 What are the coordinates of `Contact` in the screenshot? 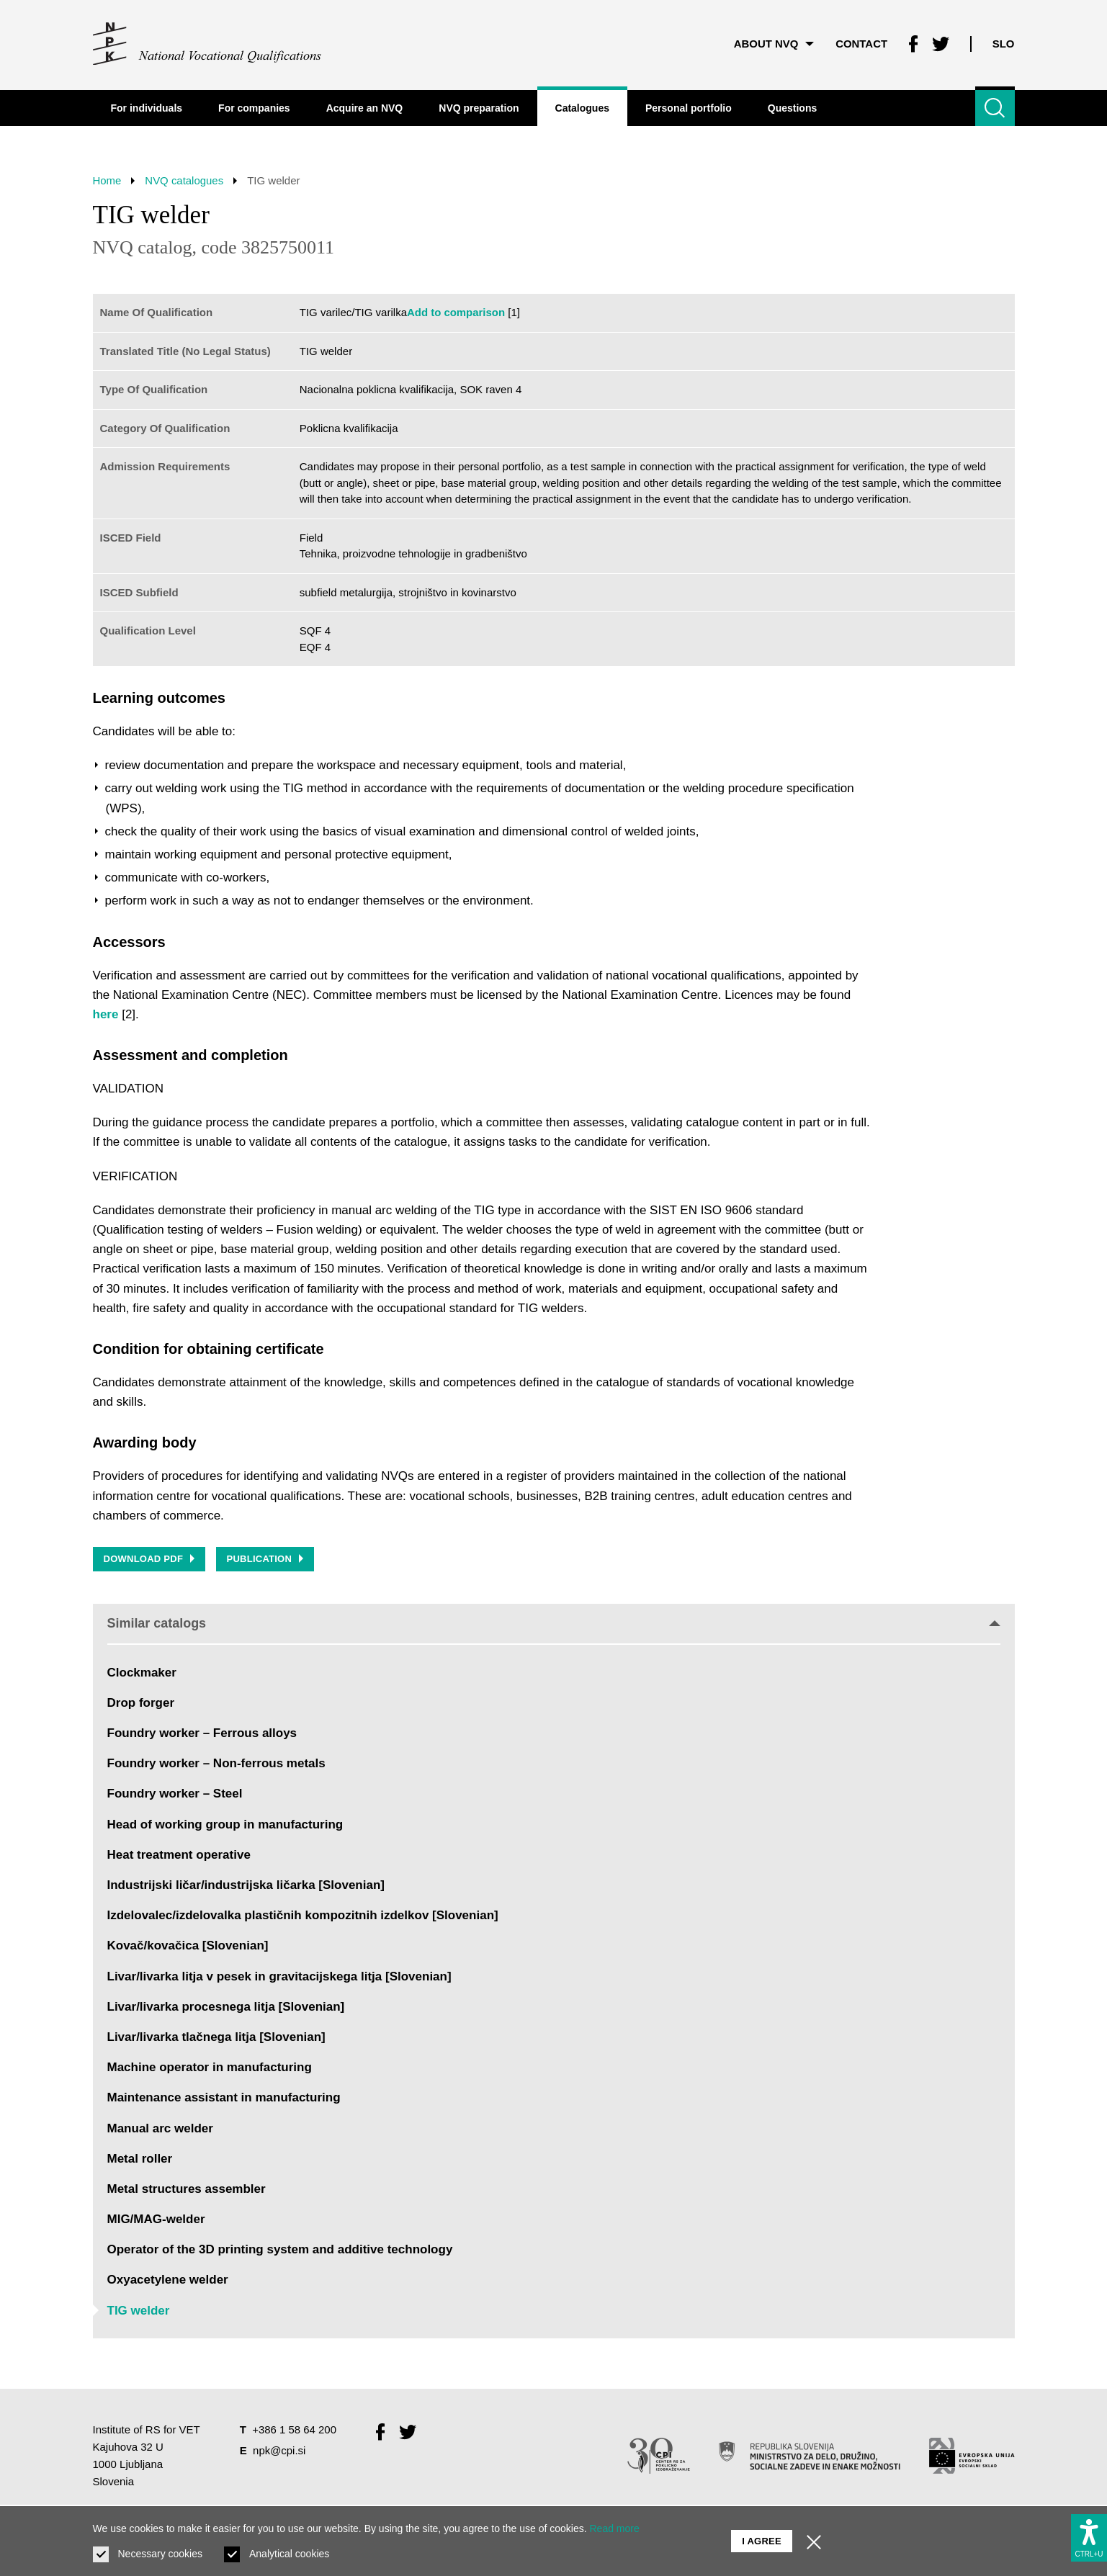 It's located at (861, 43).